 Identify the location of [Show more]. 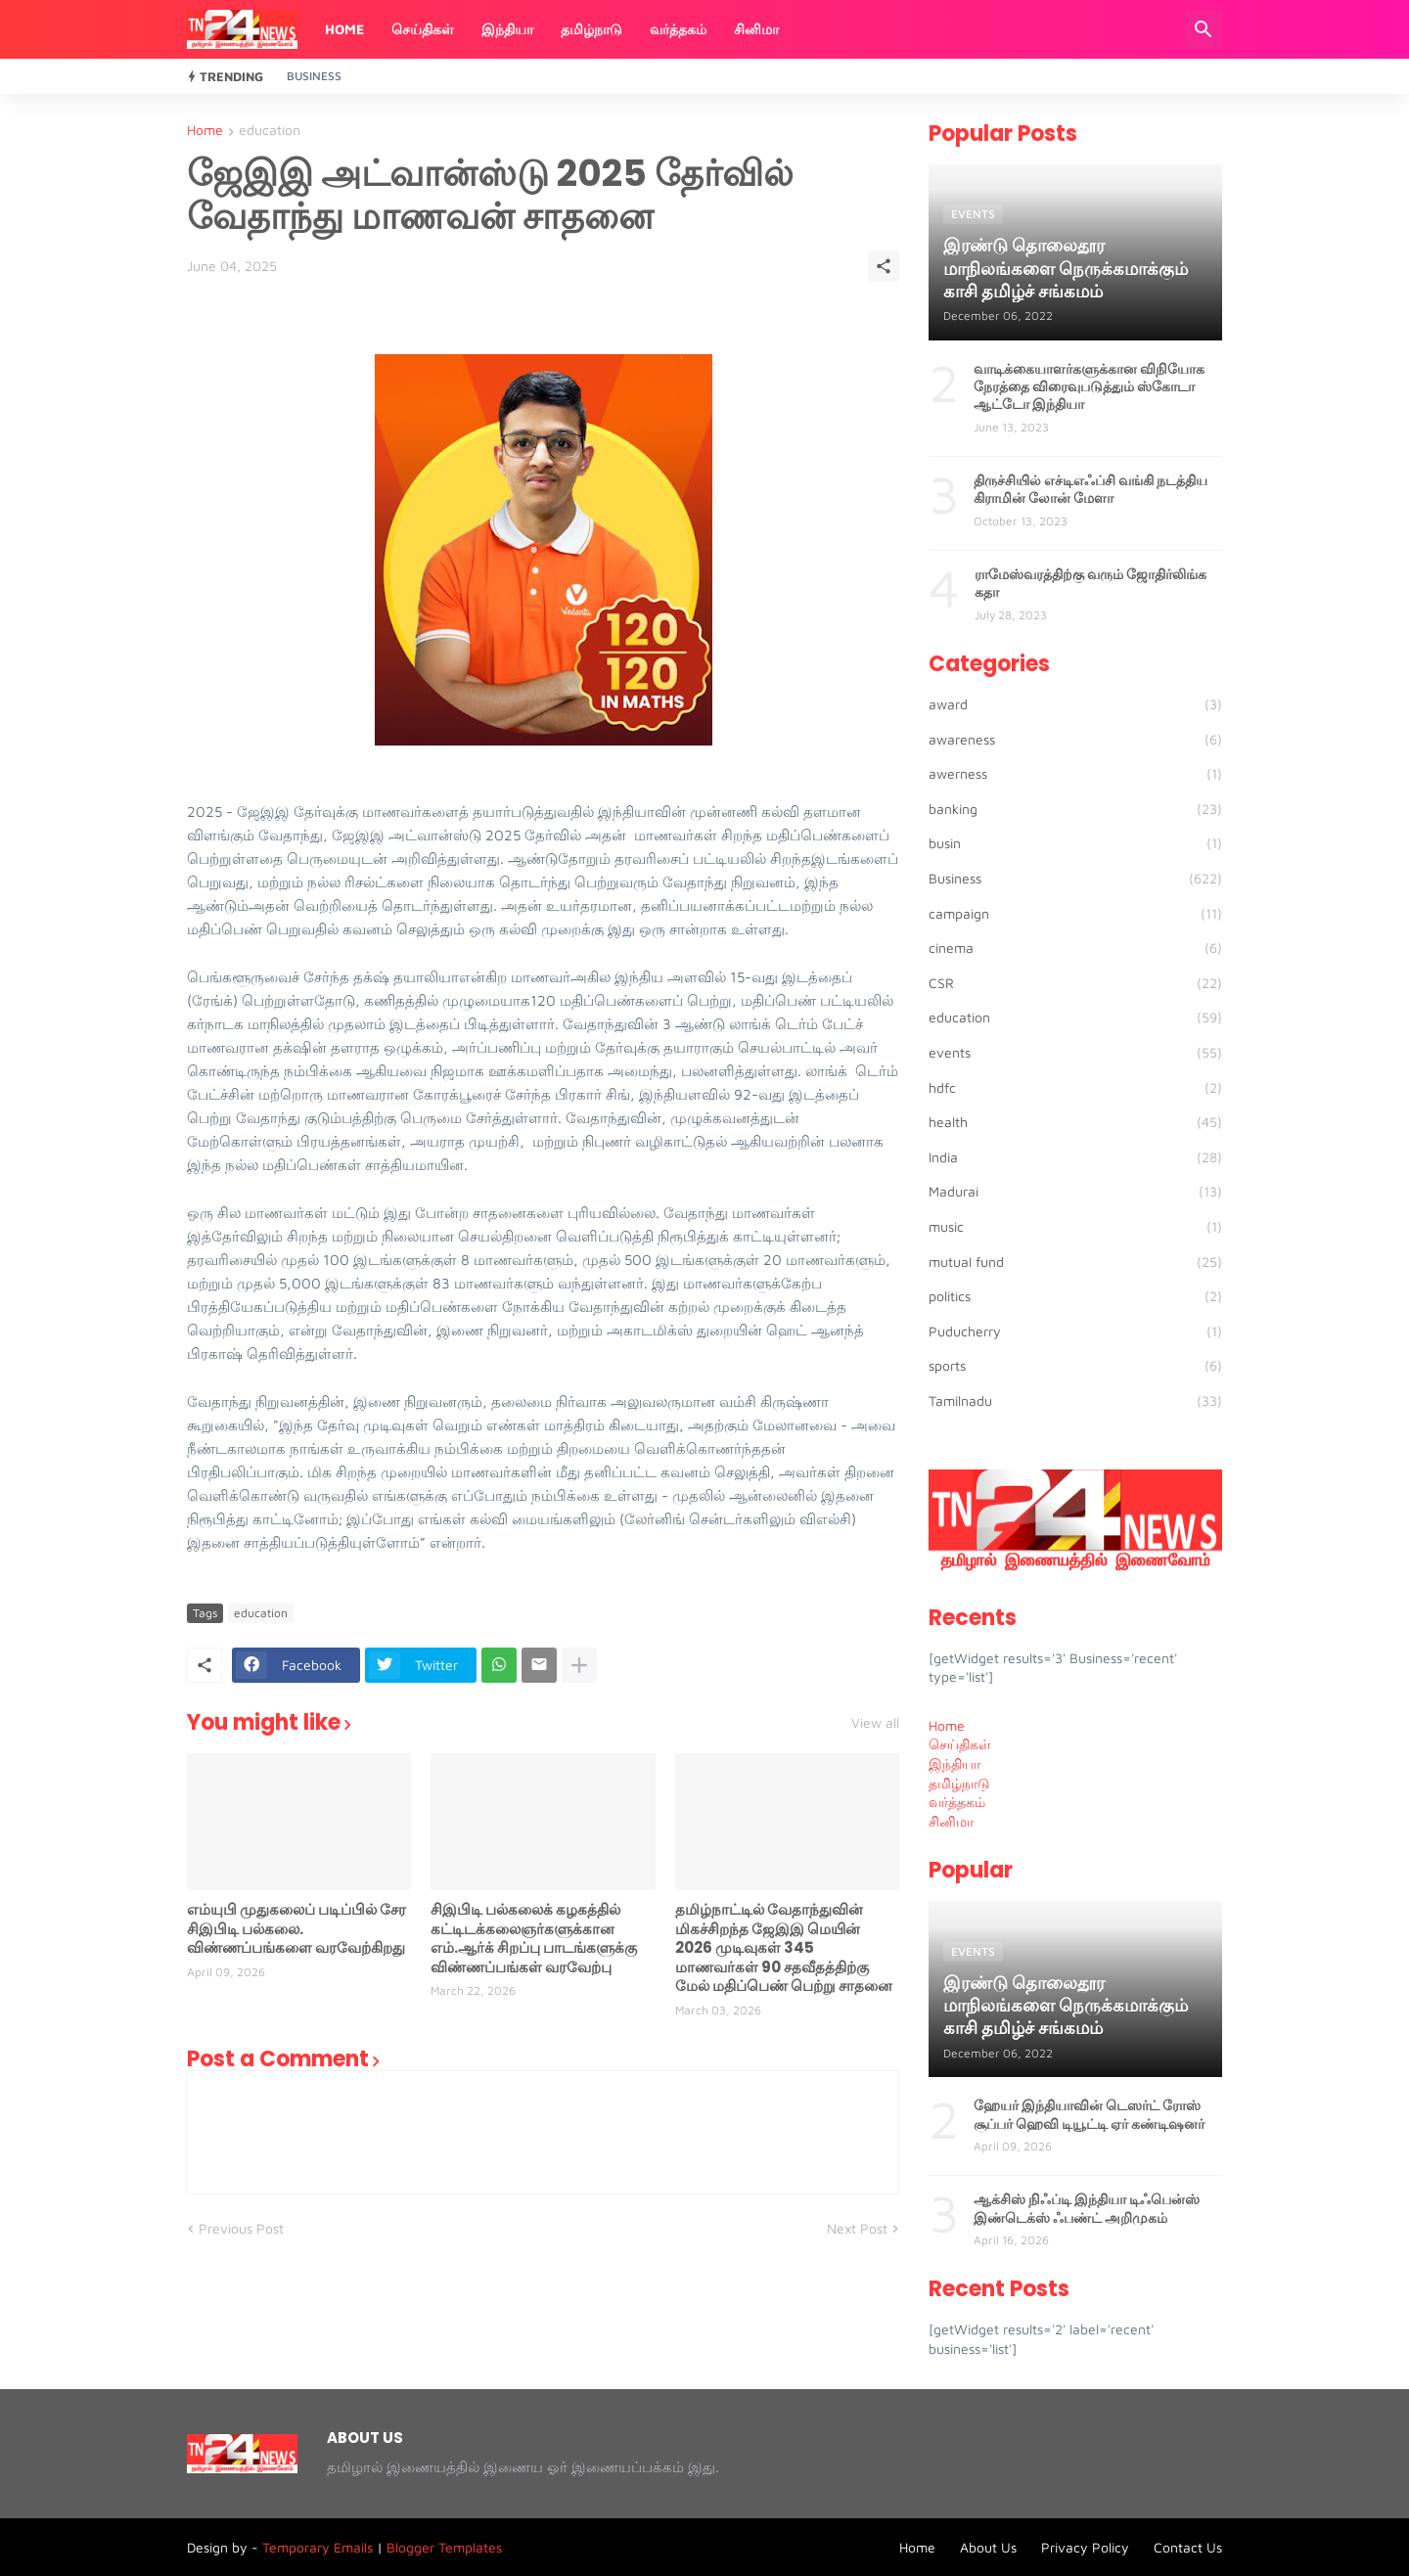
(579, 1665).